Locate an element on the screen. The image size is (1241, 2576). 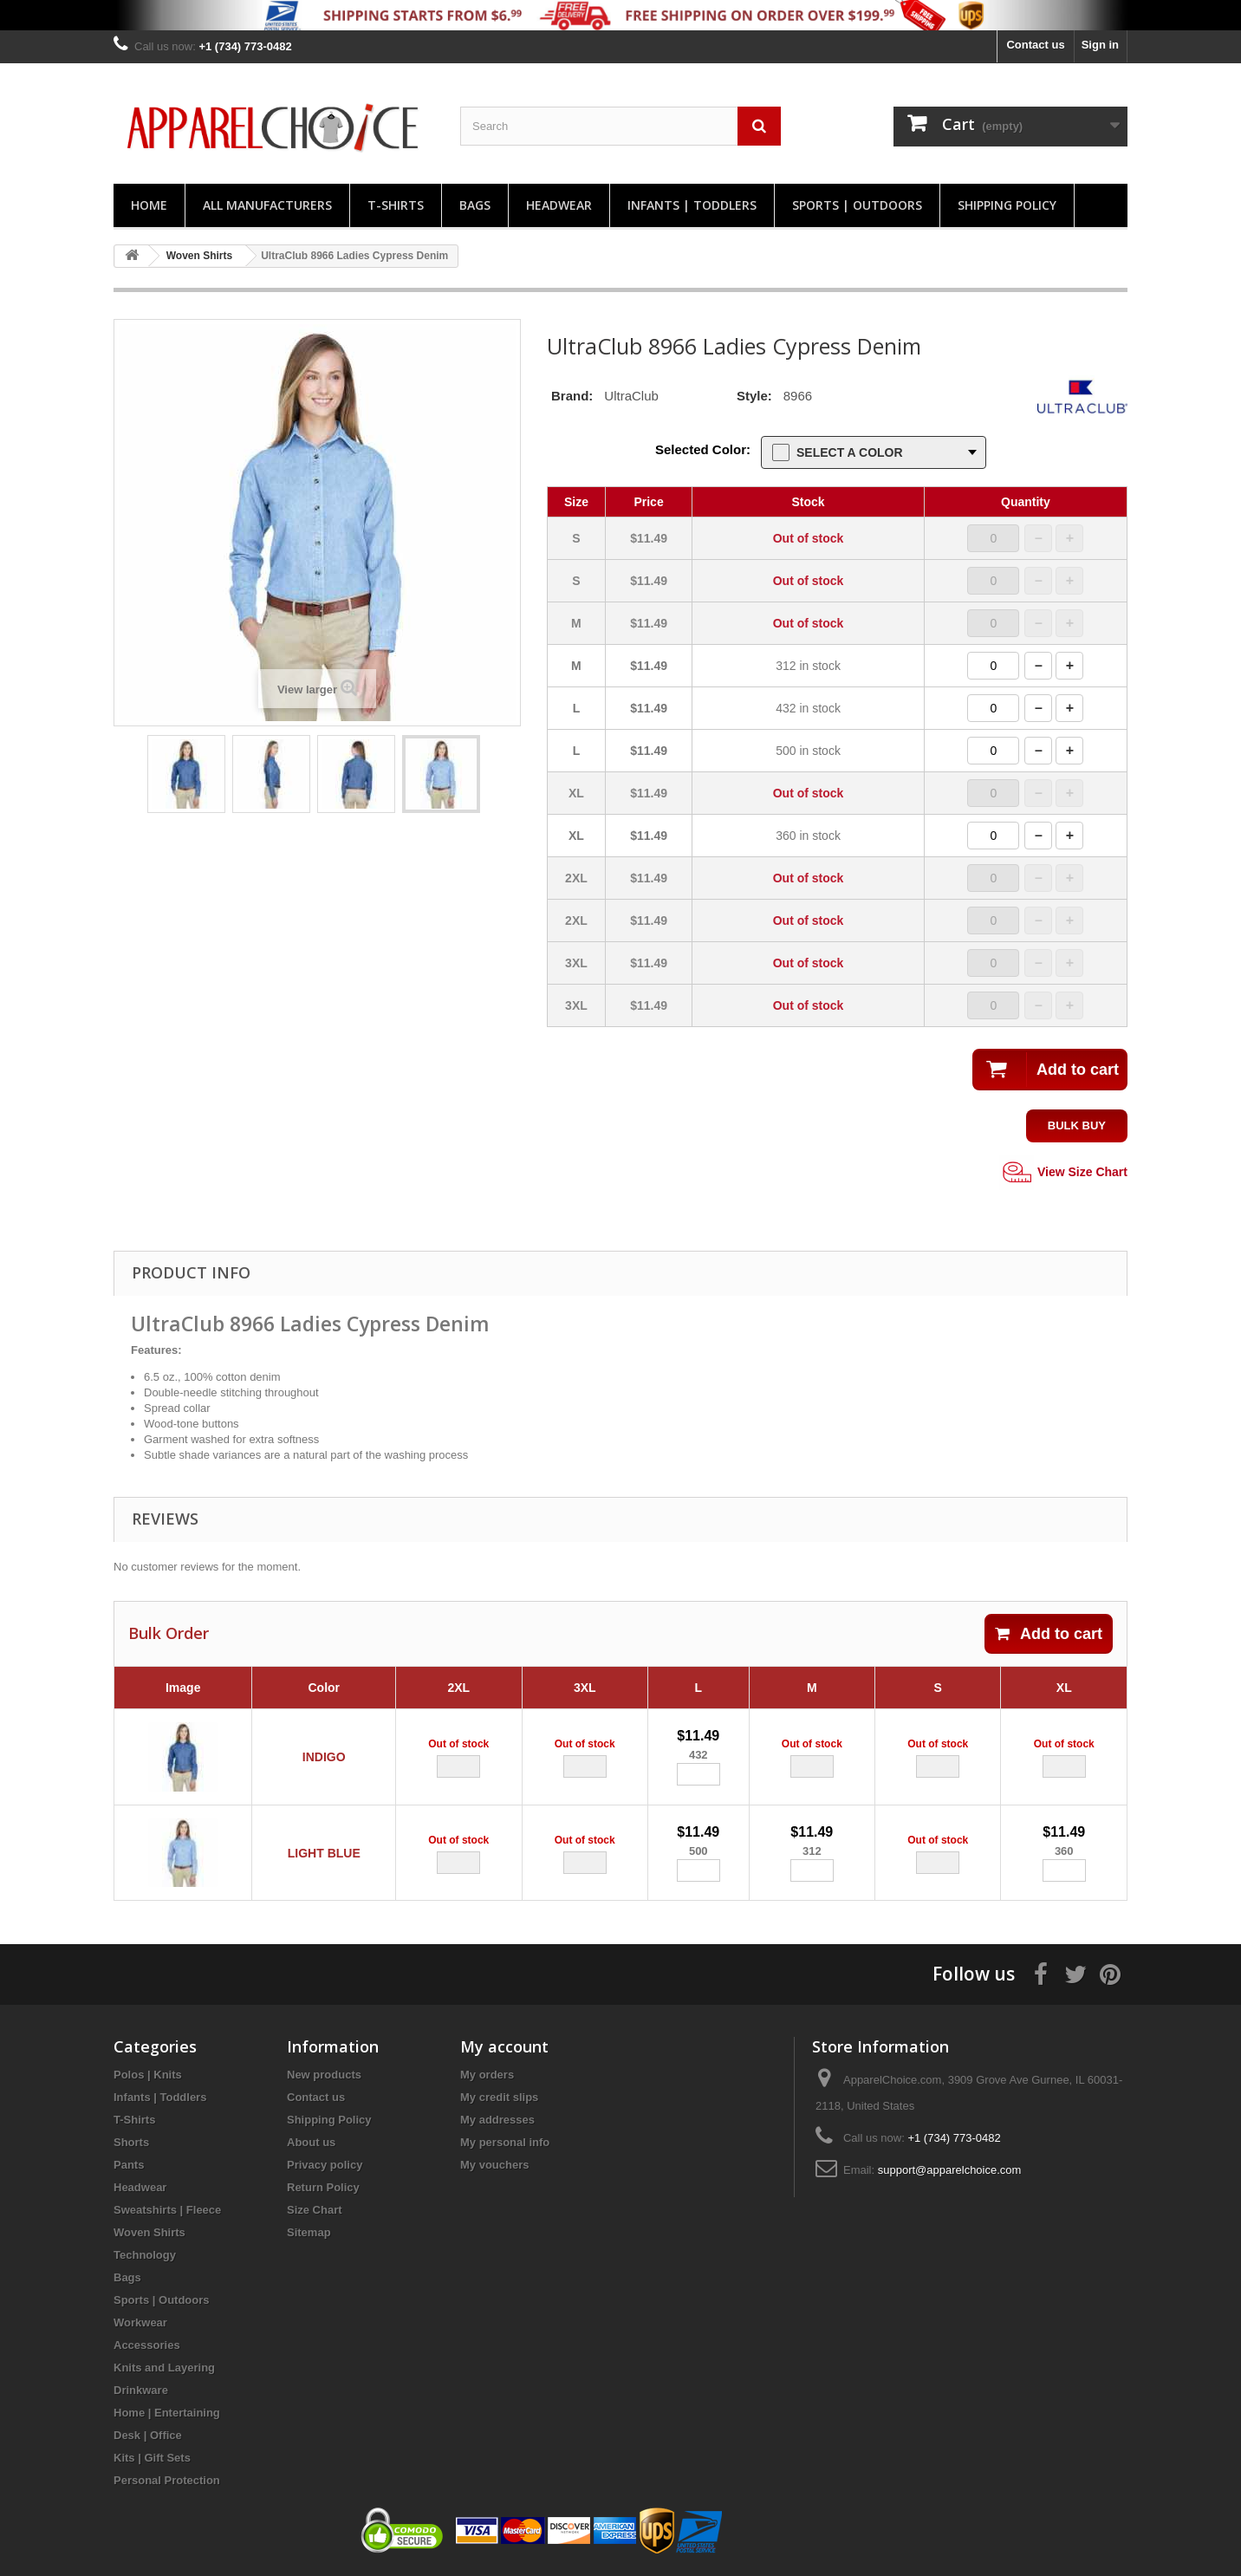
Home is located at coordinates (149, 205).